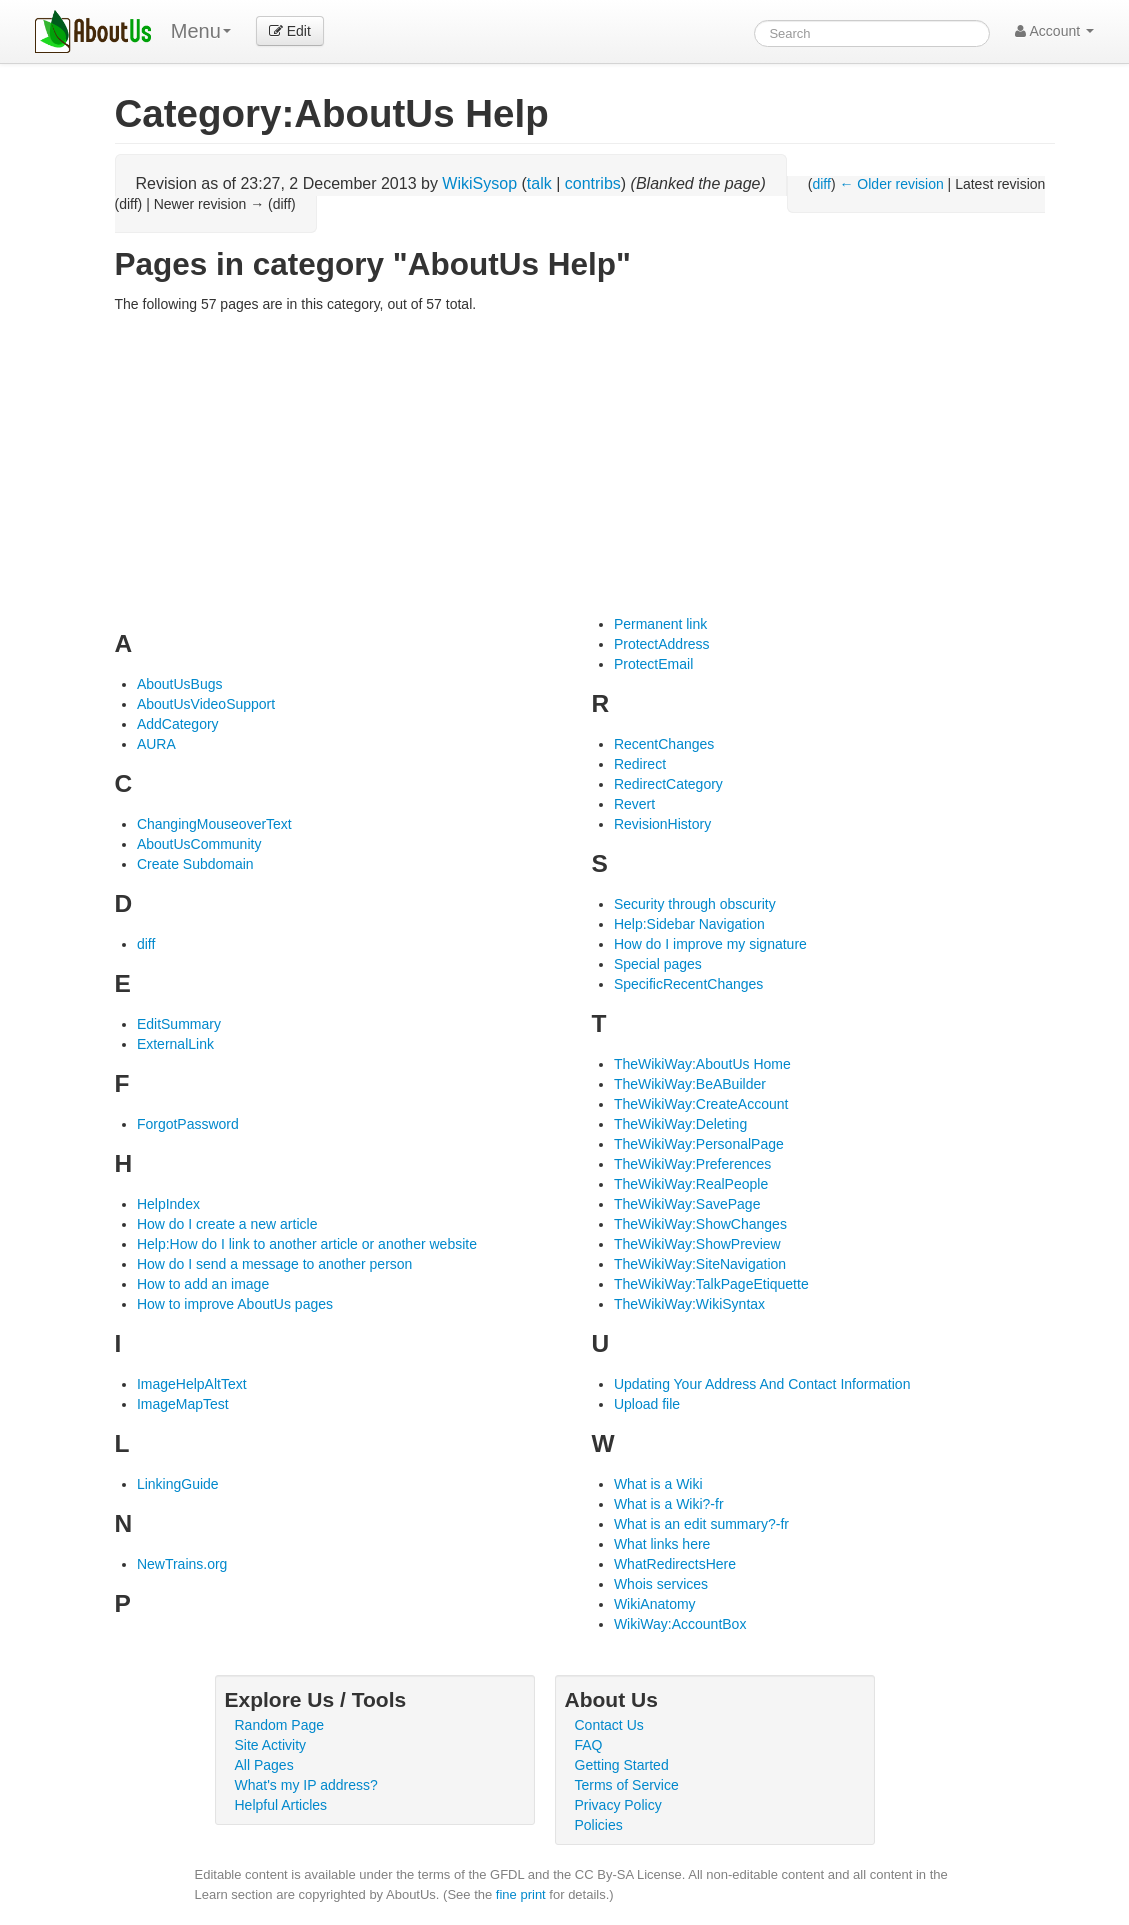 This screenshot has width=1129, height=1925. Describe the element at coordinates (627, 1785) in the screenshot. I see `Terms of Service` at that location.